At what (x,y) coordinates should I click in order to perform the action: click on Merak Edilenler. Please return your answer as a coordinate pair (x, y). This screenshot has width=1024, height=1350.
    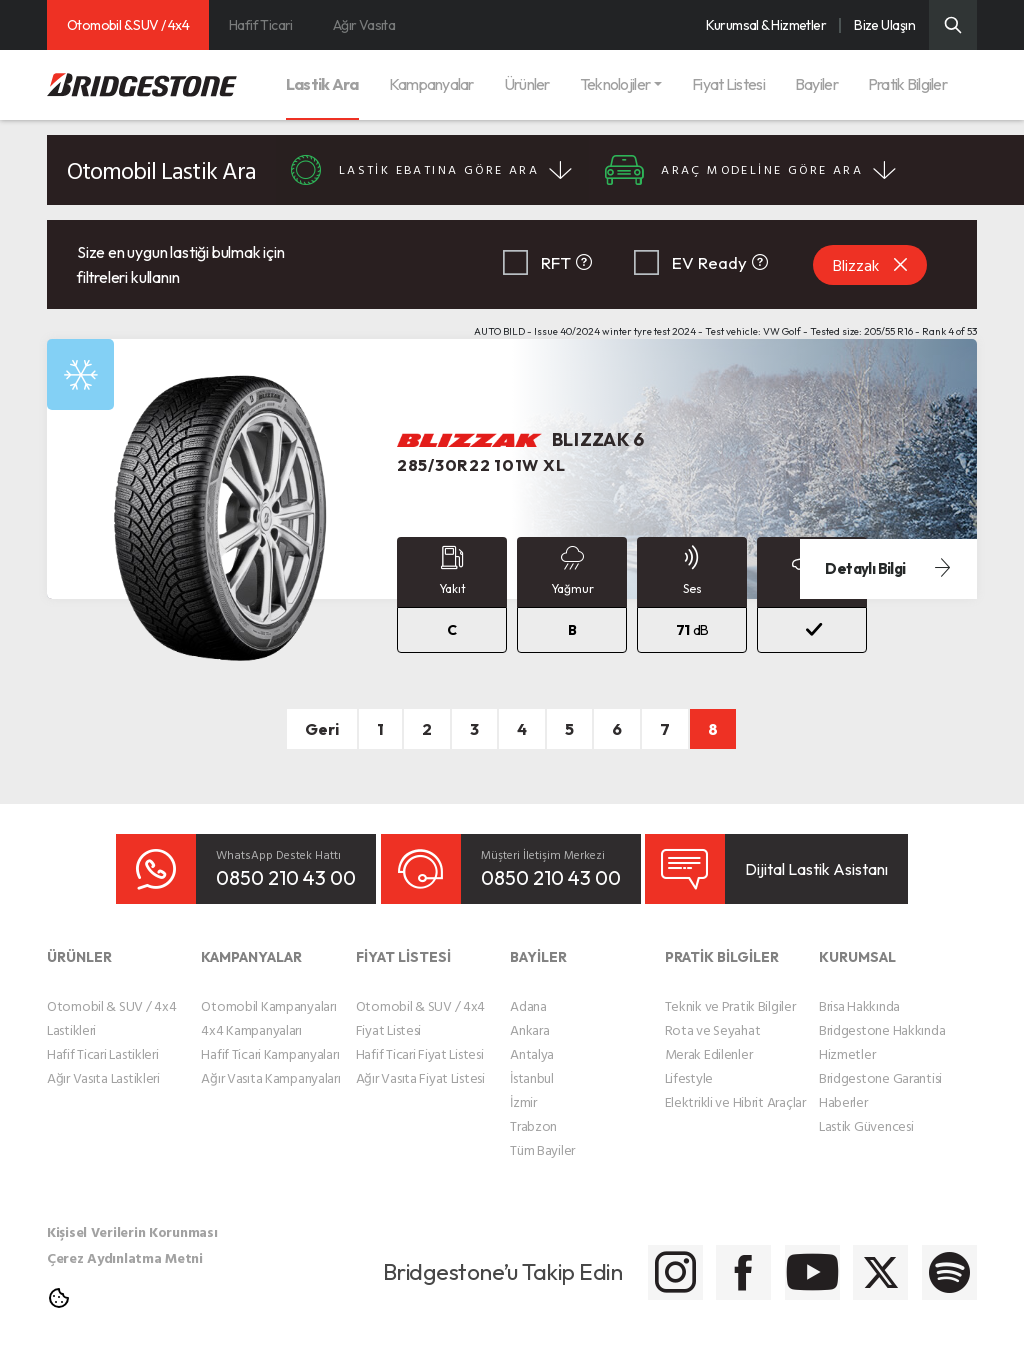
    Looking at the image, I should click on (709, 1040).